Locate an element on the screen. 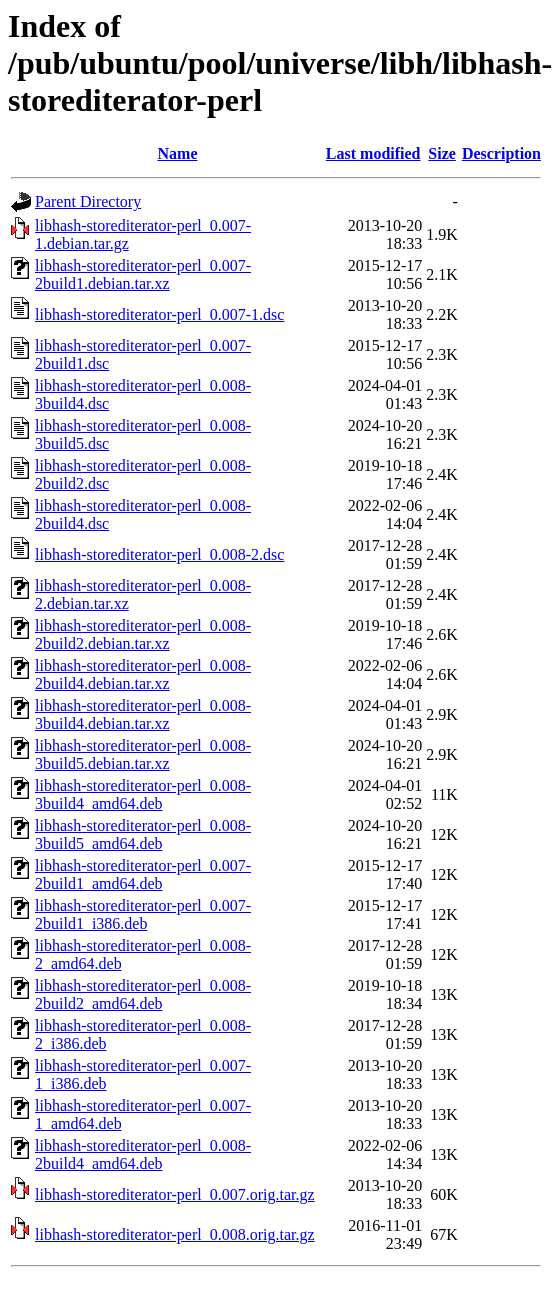 Image resolution: width=552 pixels, height=1300 pixels. libhash-storediterator-perl_0.007-1.dsc is located at coordinates (159, 314).